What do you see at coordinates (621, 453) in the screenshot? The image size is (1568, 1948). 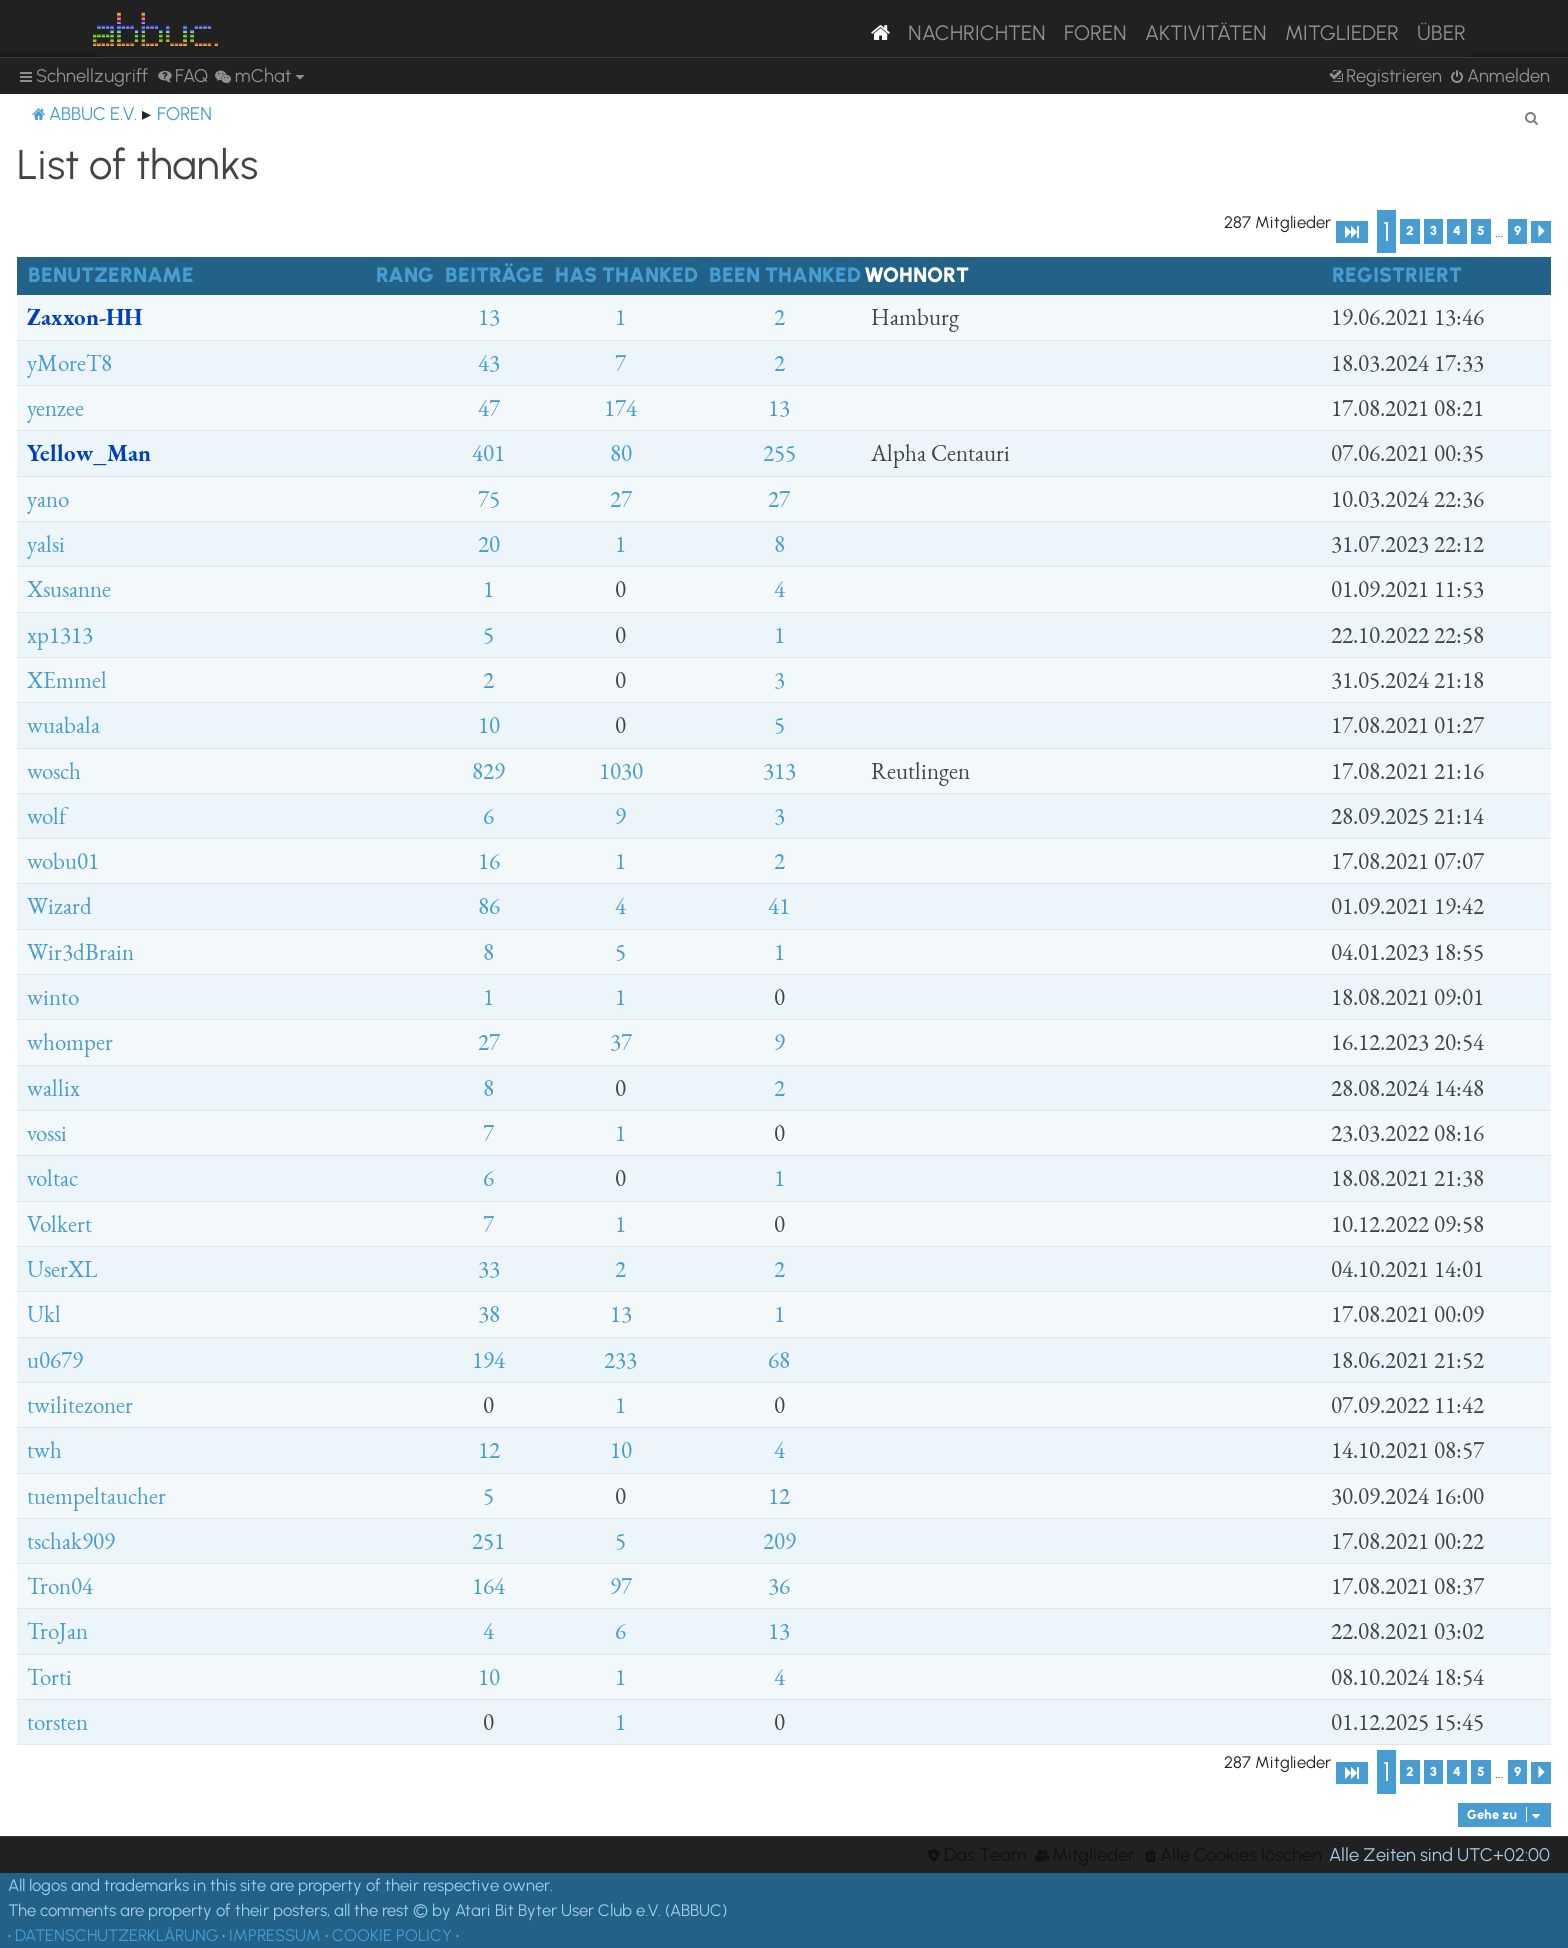 I see `80` at bounding box center [621, 453].